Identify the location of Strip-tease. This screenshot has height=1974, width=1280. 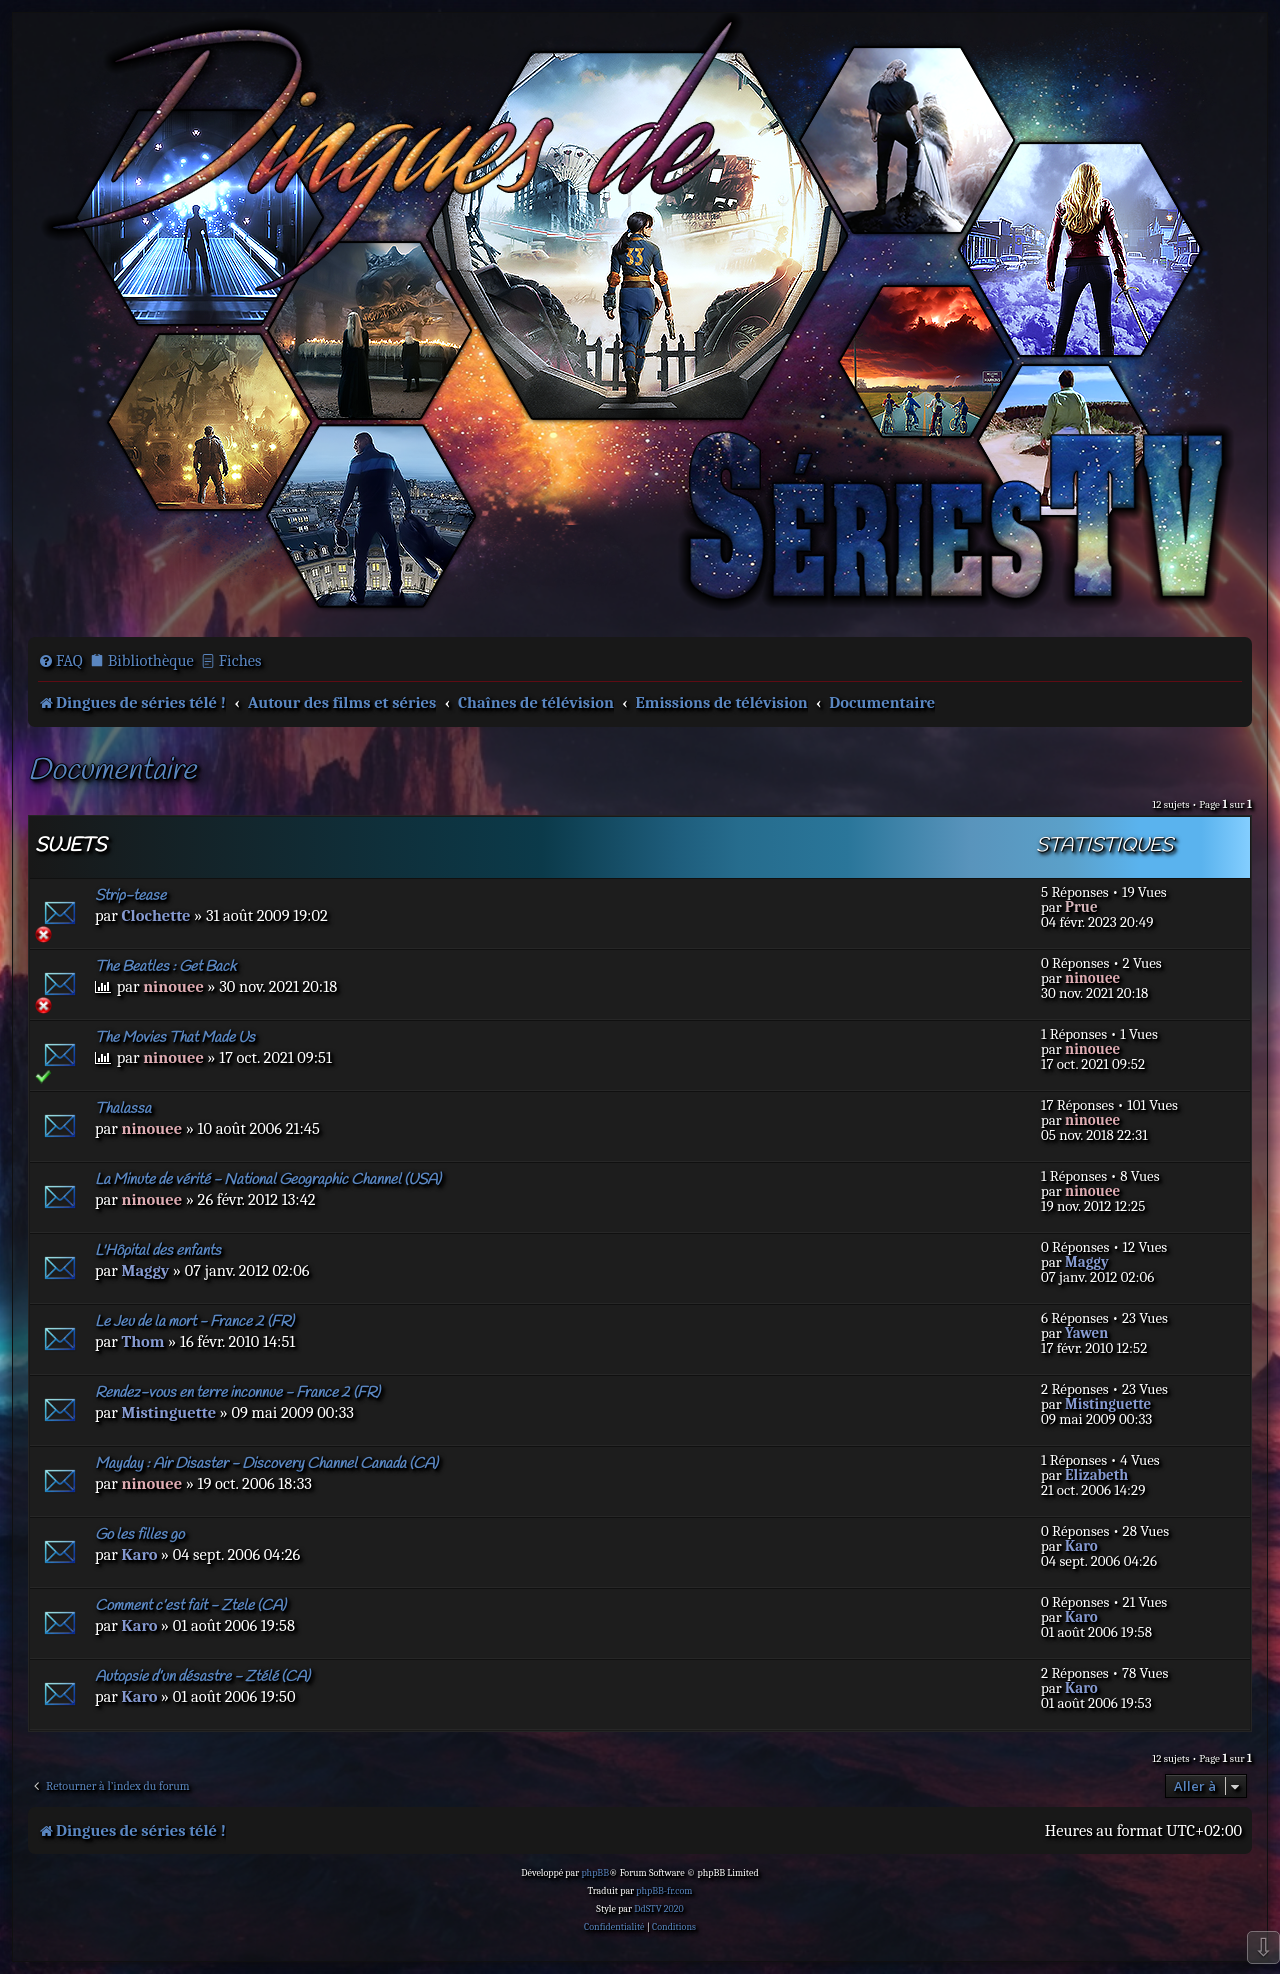
(130, 896).